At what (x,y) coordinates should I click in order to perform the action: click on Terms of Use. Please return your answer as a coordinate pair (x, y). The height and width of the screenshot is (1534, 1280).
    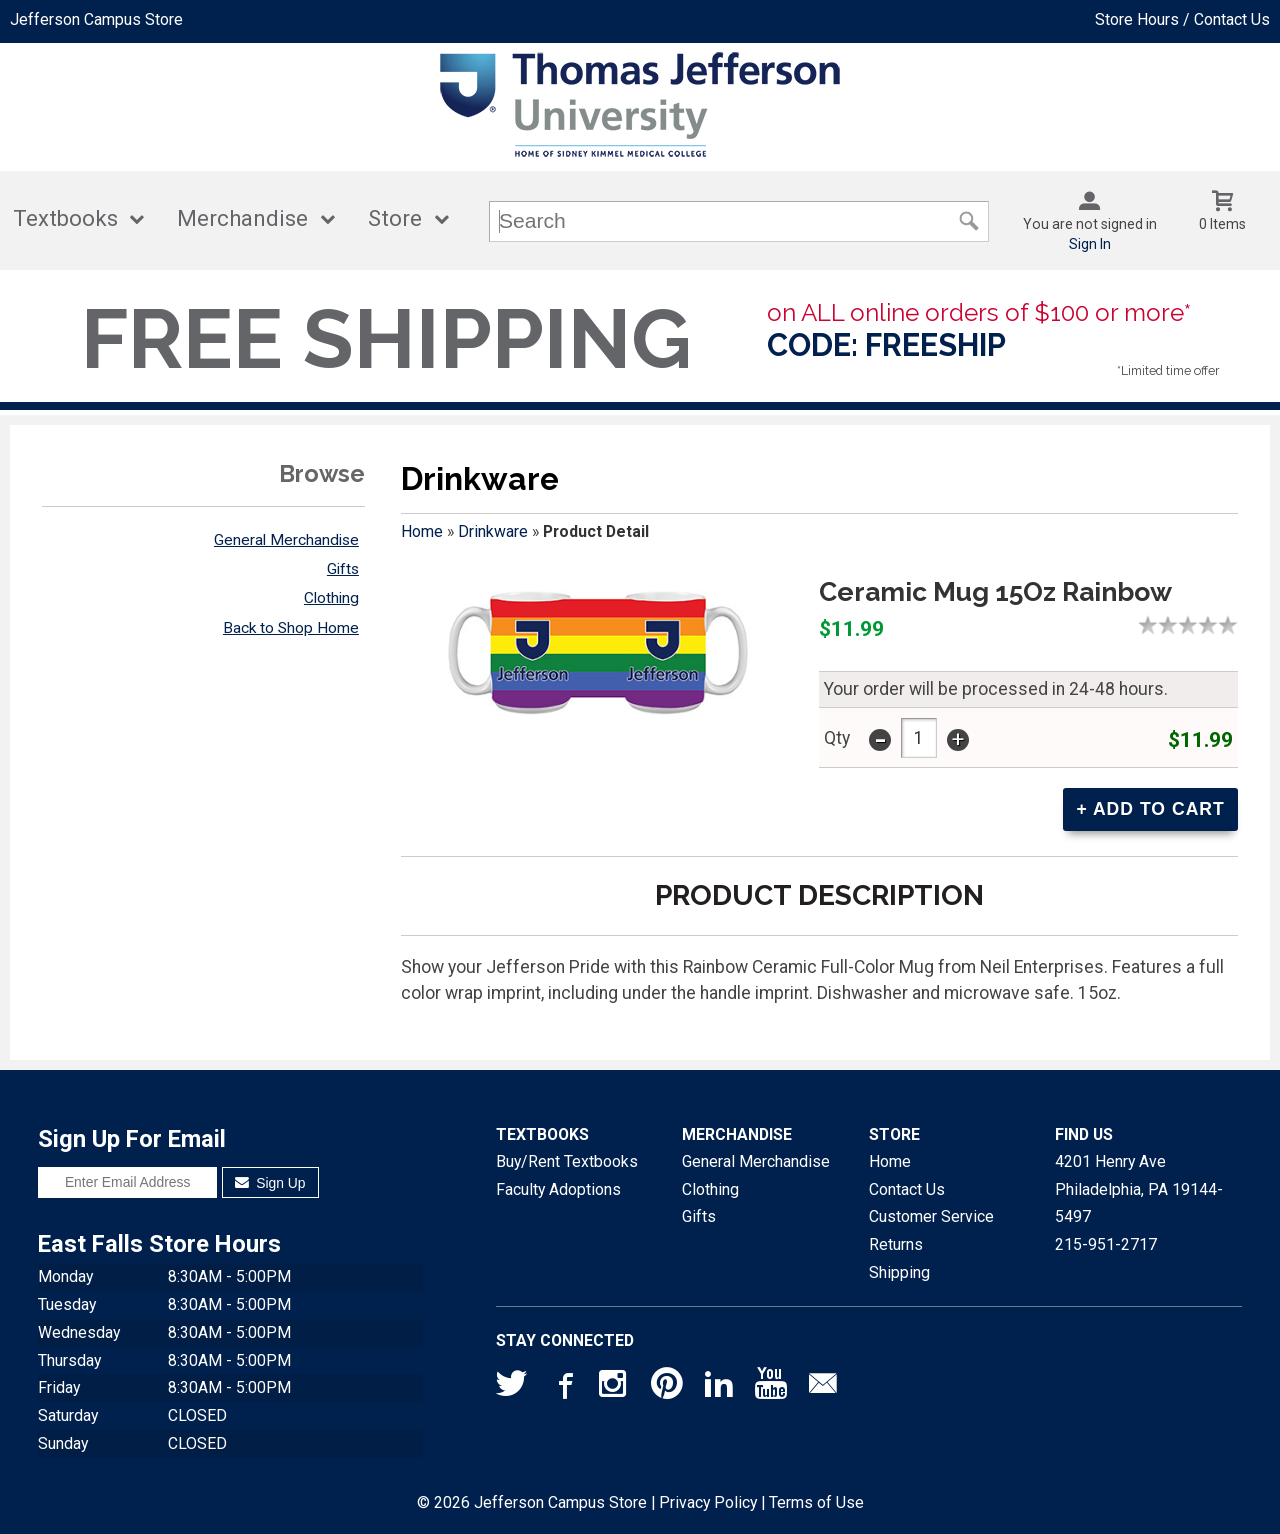
    Looking at the image, I should click on (816, 1502).